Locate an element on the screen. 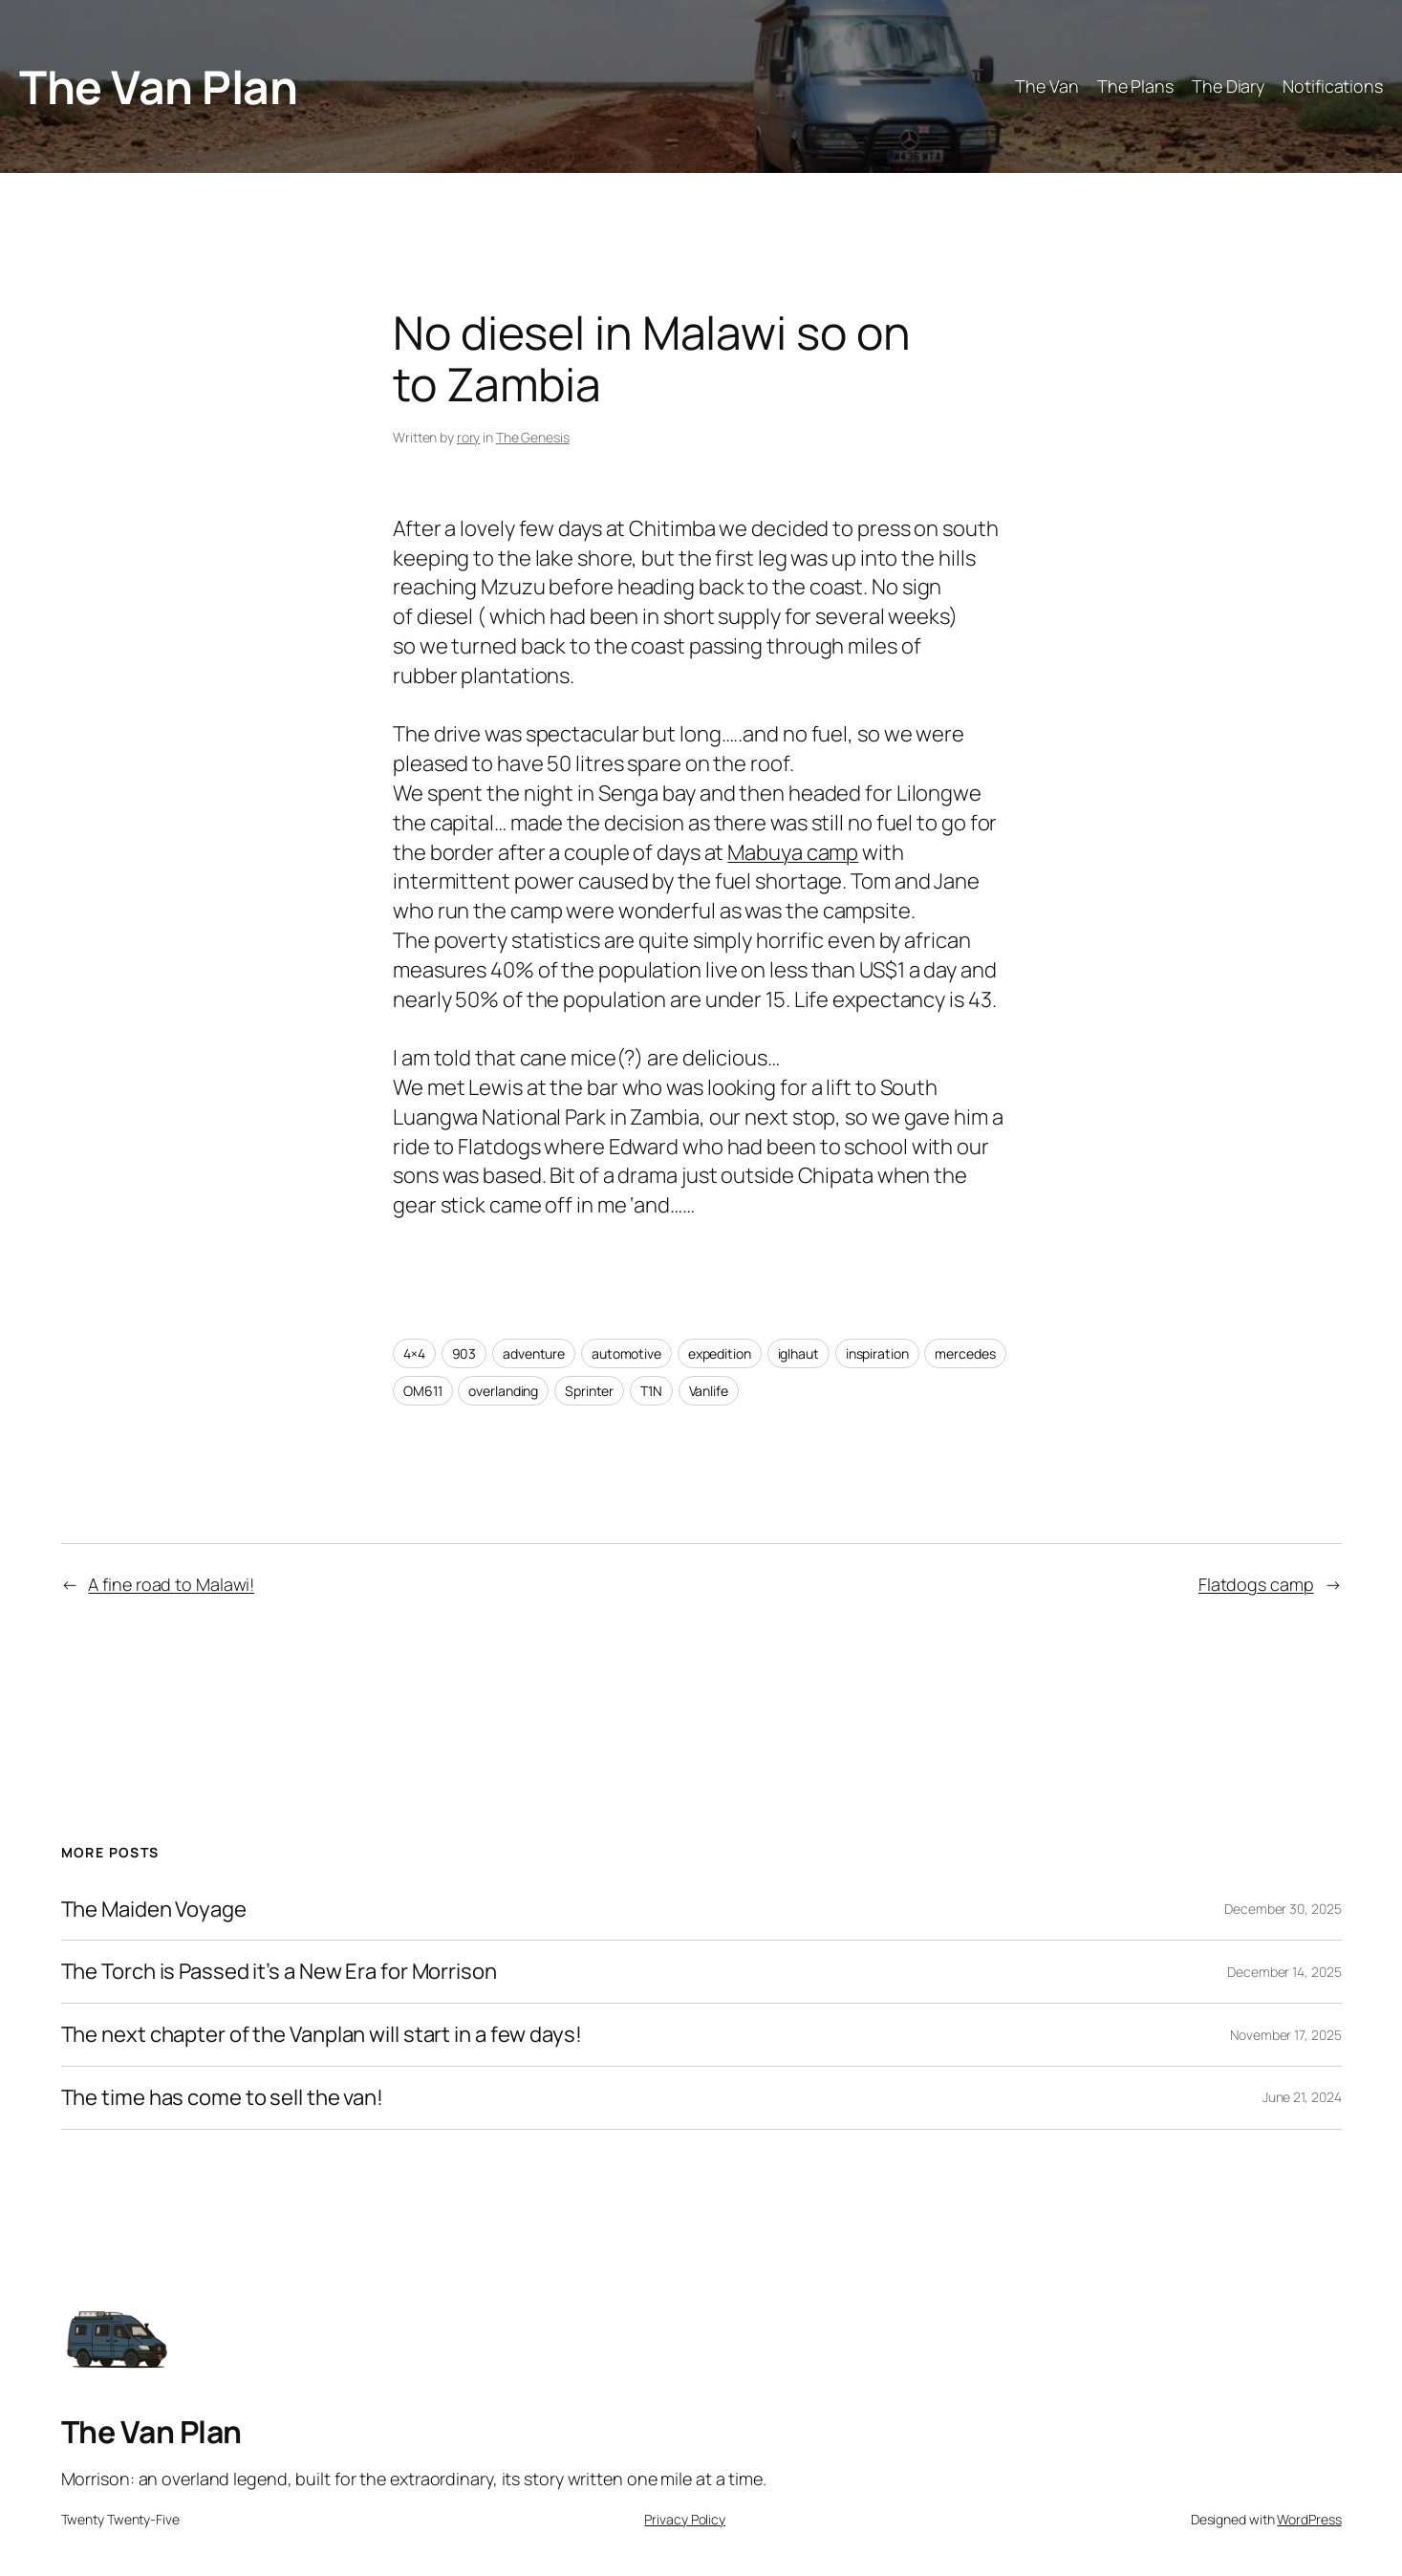 The image size is (1402, 2576). The next chapter of the Vanplan will start in a few days! is located at coordinates (321, 2035).